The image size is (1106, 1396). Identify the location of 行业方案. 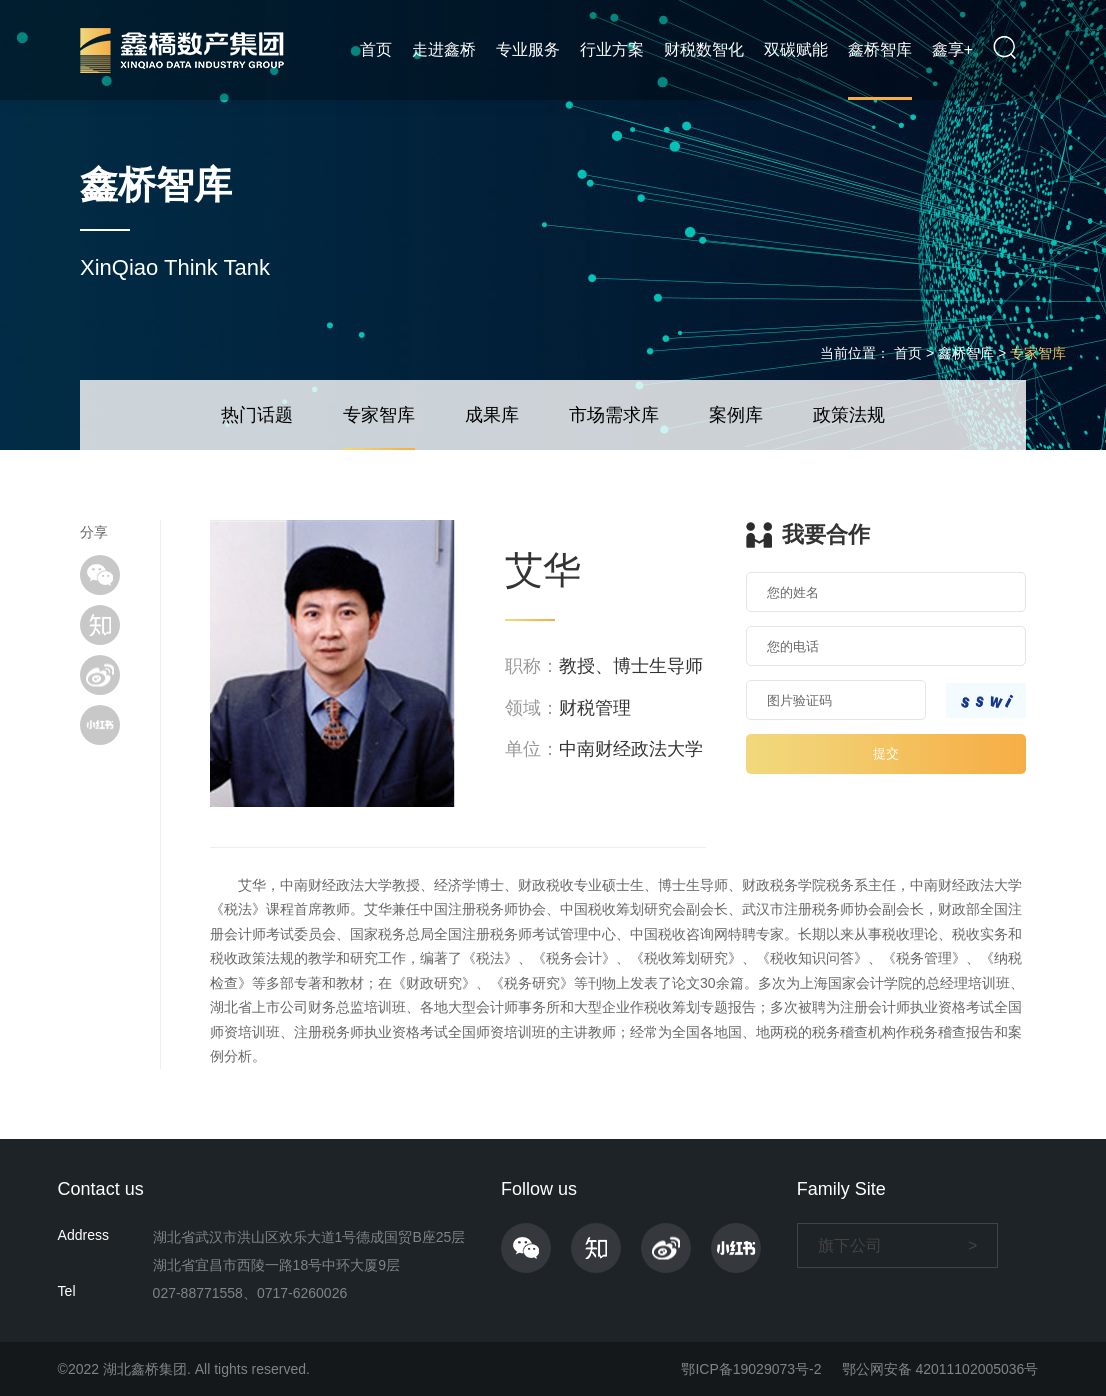
(612, 49).